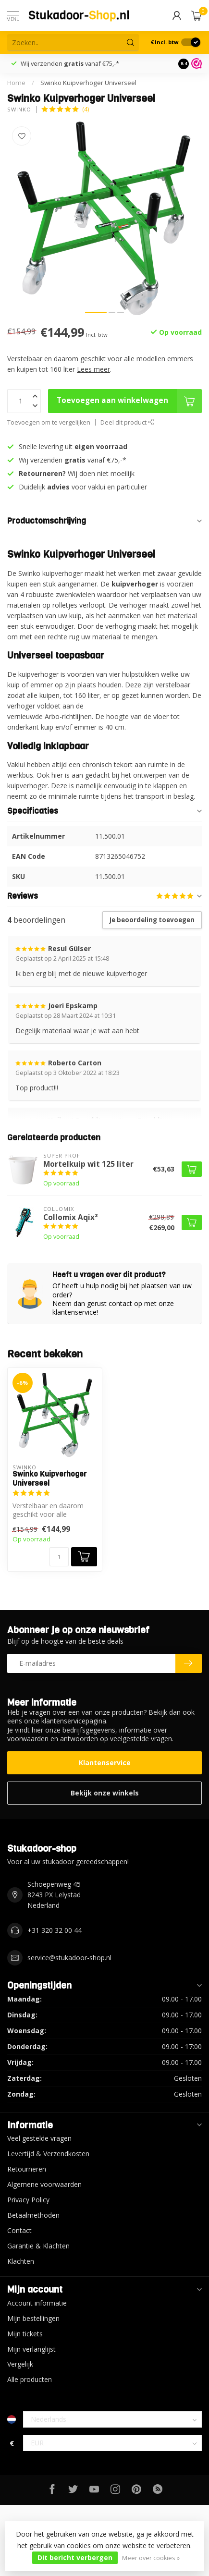 The width and height of the screenshot is (209, 2576). Describe the element at coordinates (59, 1556) in the screenshot. I see `[Aantal]` at that location.